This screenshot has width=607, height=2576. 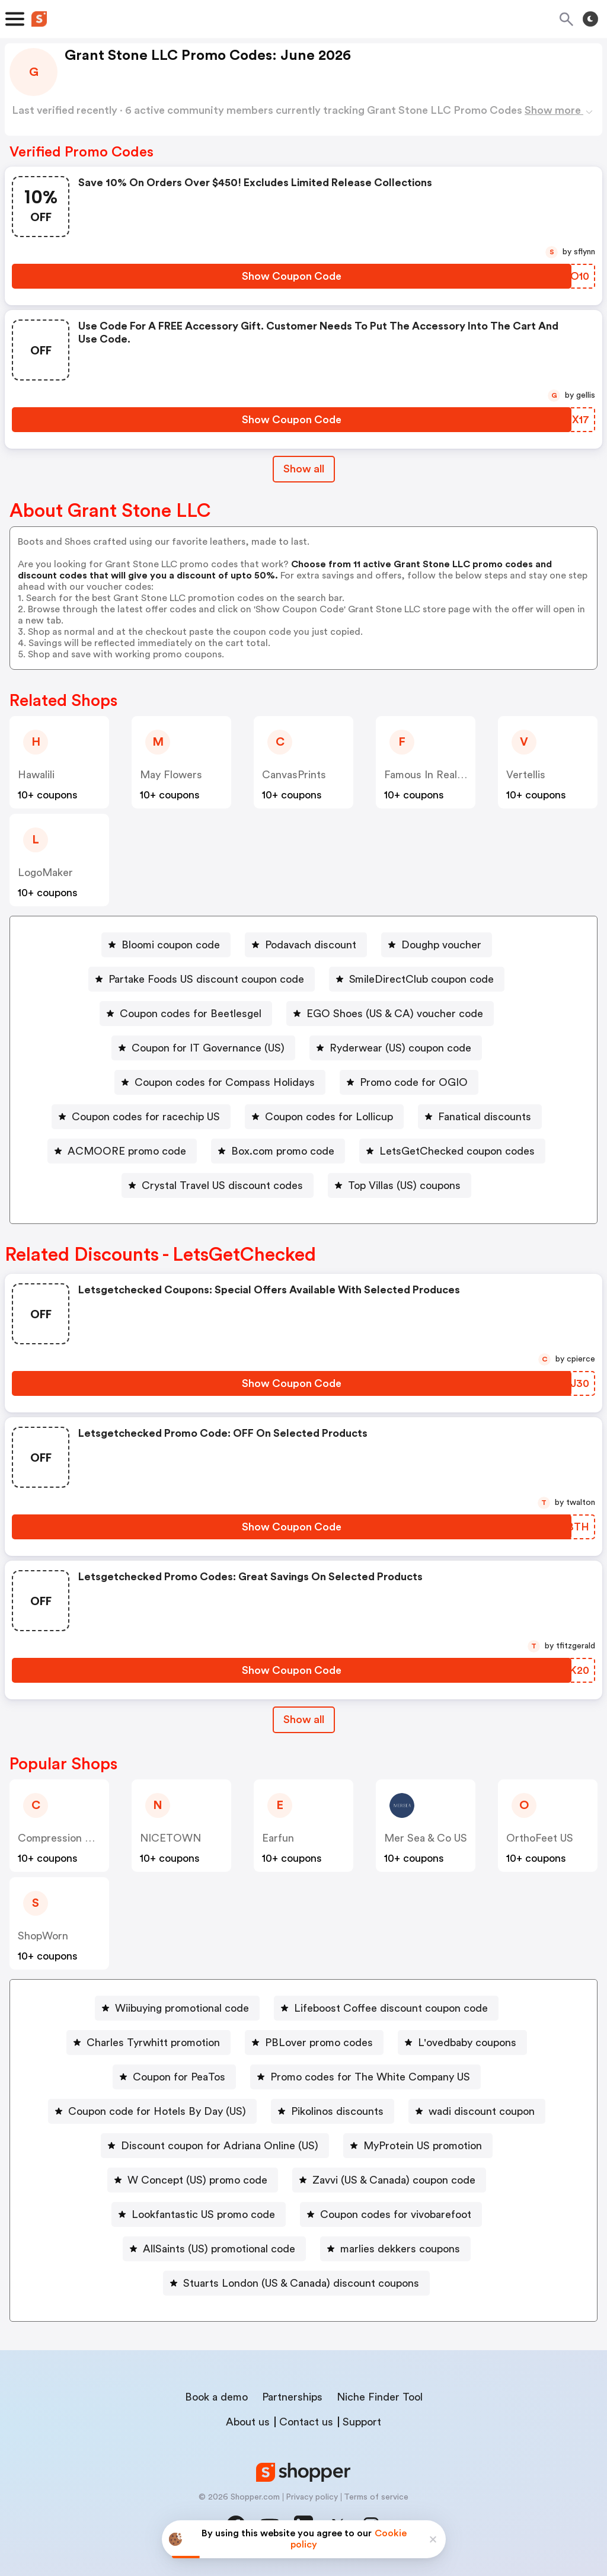 What do you see at coordinates (45, 872) in the screenshot?
I see `LogoMaker` at bounding box center [45, 872].